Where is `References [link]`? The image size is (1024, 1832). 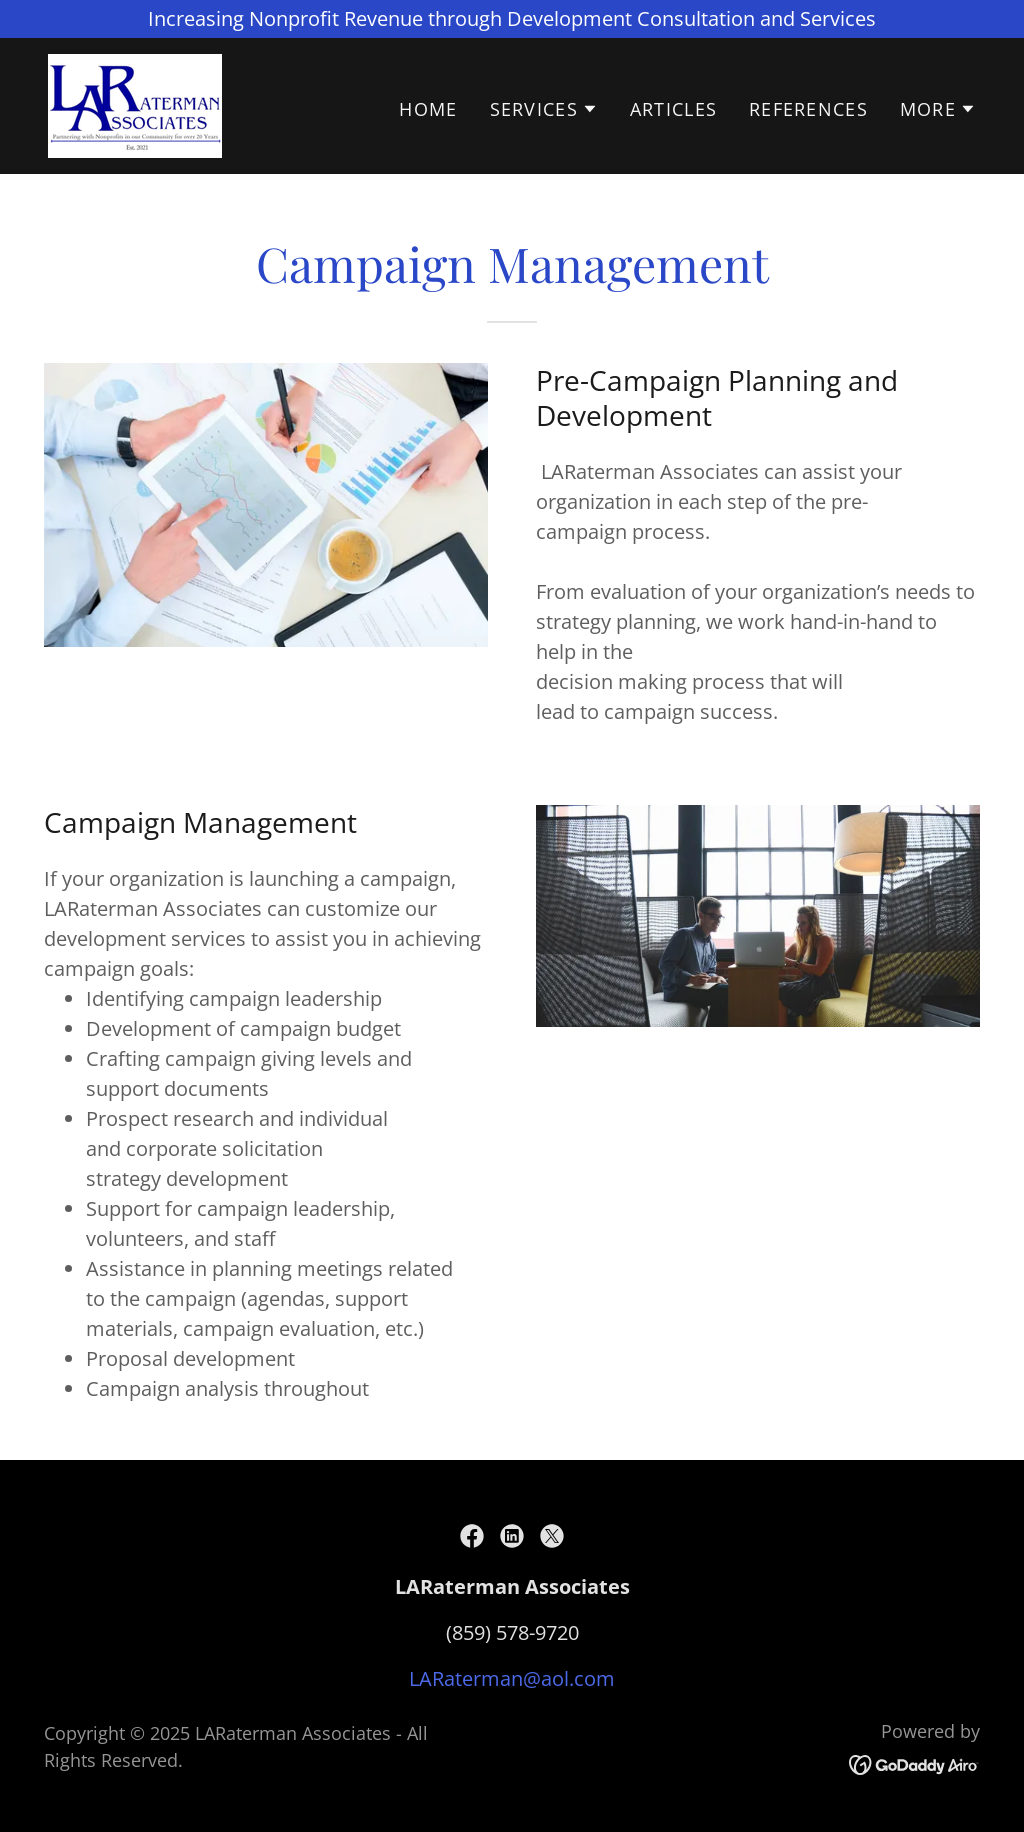
References [link] is located at coordinates (808, 109).